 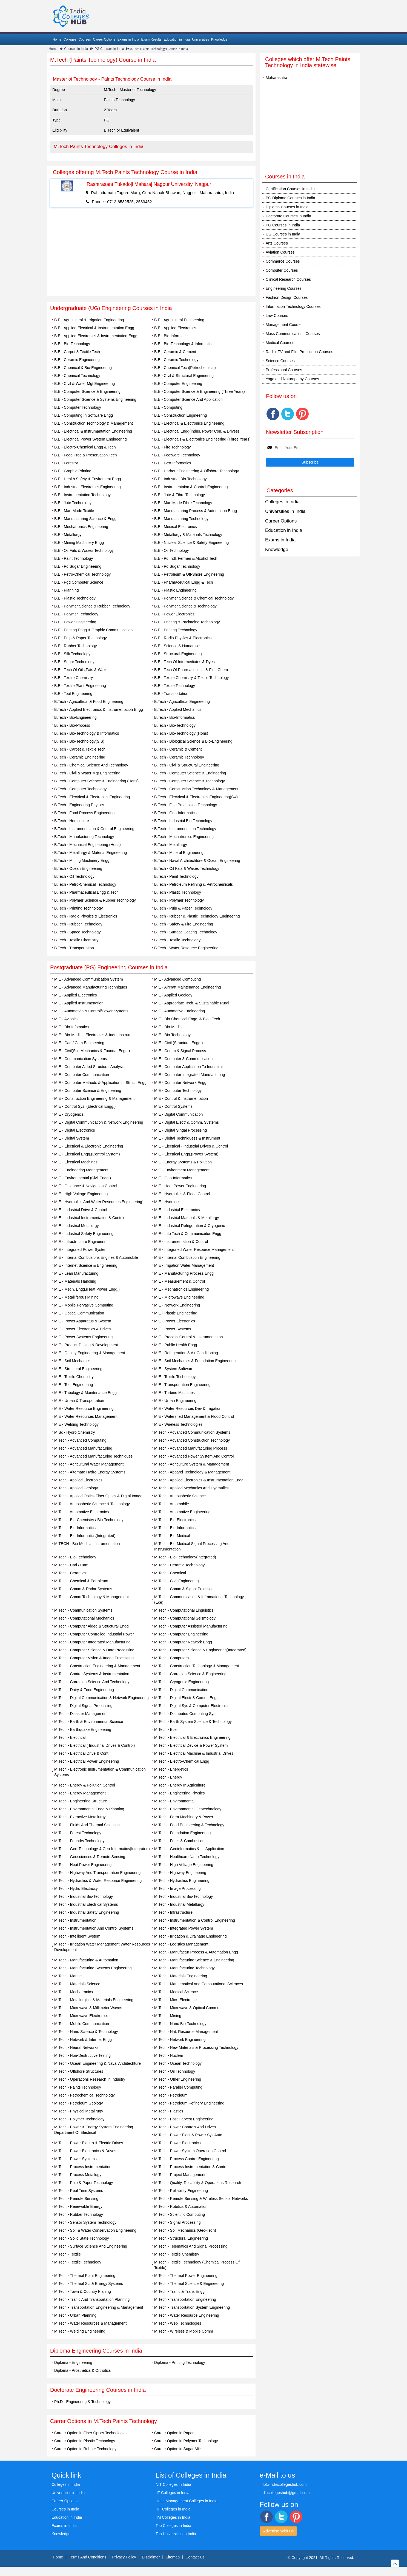 What do you see at coordinates (182, 1512) in the screenshot?
I see `M.Tech - Automotive Engineering` at bounding box center [182, 1512].